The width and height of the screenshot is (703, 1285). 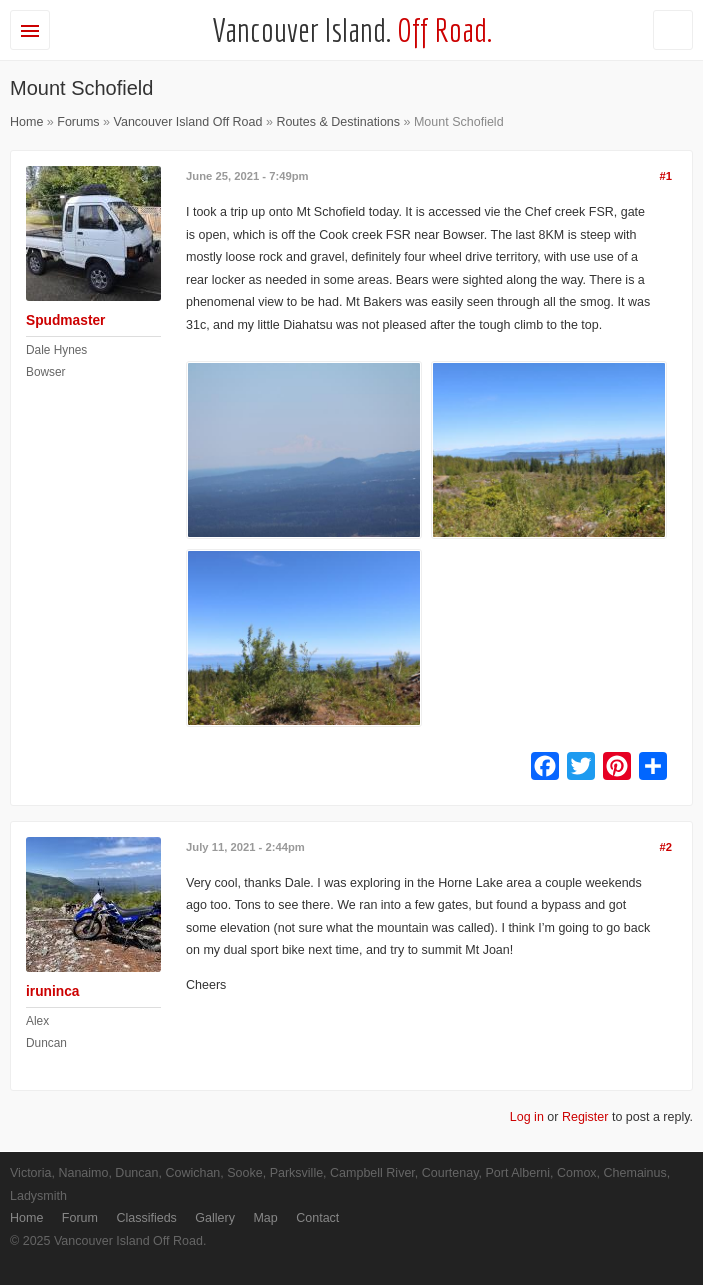 I want to click on iruninca, so click(x=52, y=991).